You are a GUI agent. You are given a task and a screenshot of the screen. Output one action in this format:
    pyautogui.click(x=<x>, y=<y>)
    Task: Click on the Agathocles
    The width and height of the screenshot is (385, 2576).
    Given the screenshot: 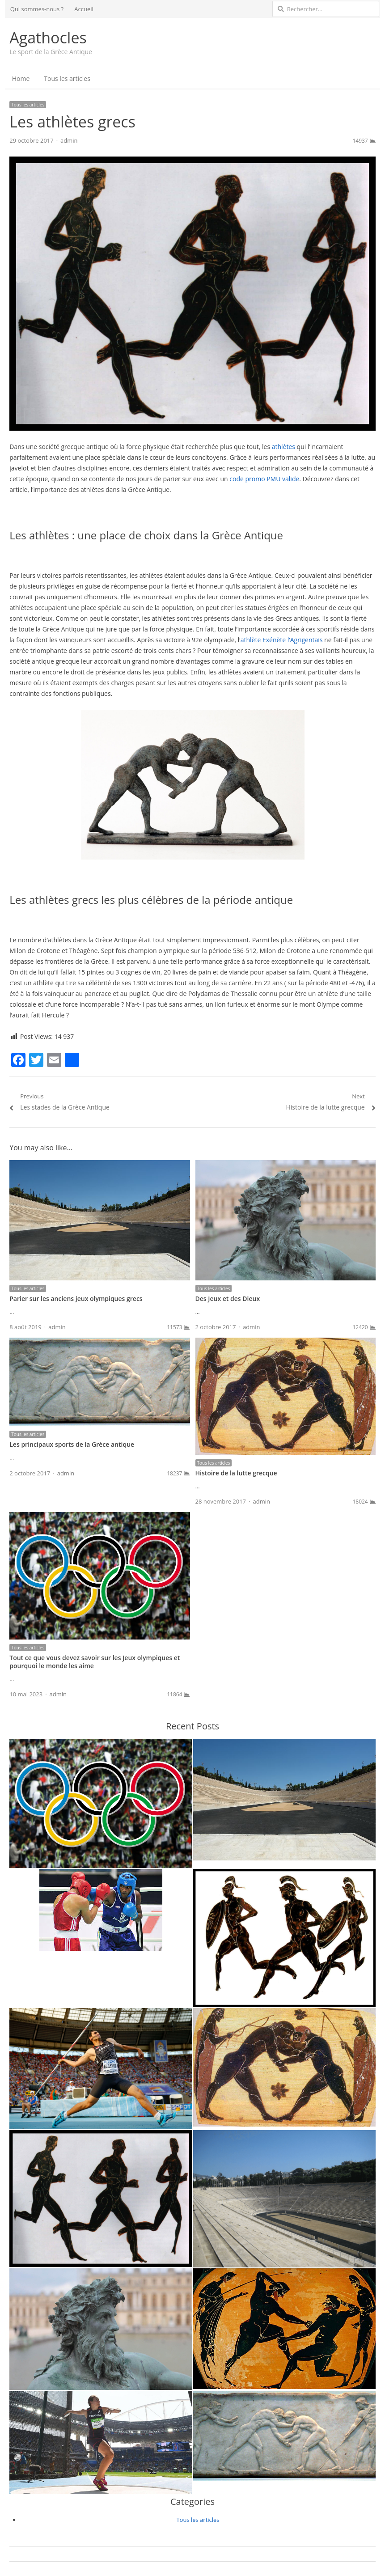 What is the action you would take?
    pyautogui.click(x=47, y=37)
    